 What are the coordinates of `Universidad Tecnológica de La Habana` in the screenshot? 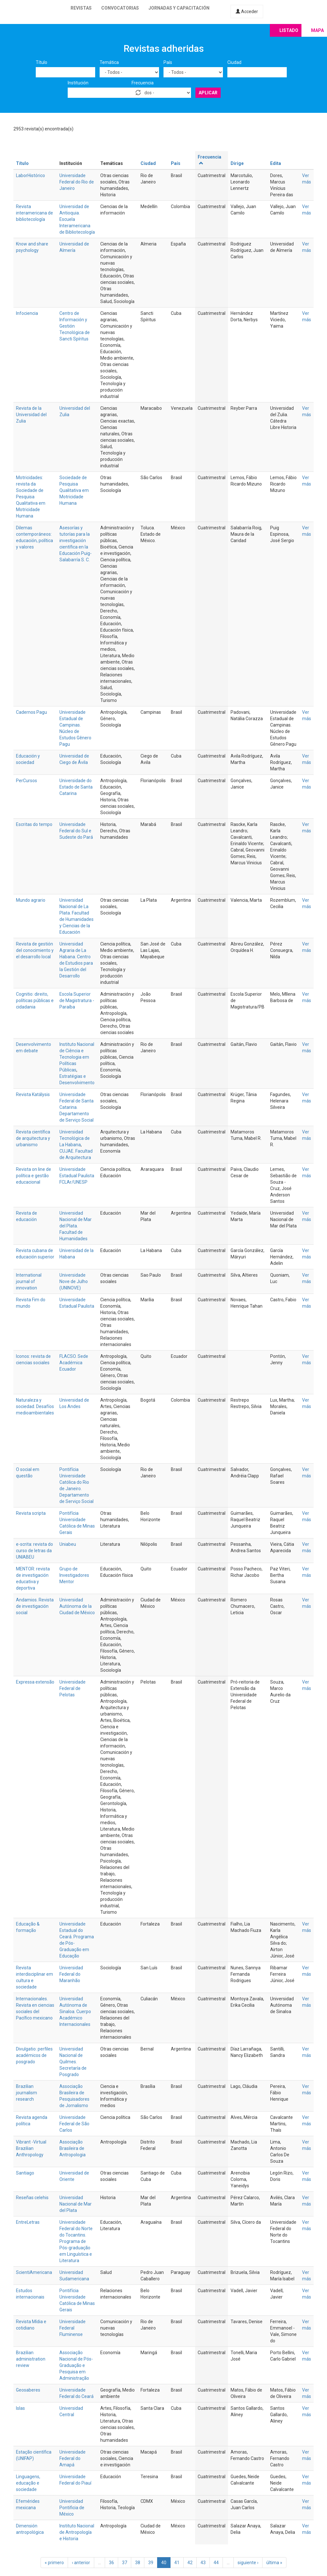 It's located at (74, 1138).